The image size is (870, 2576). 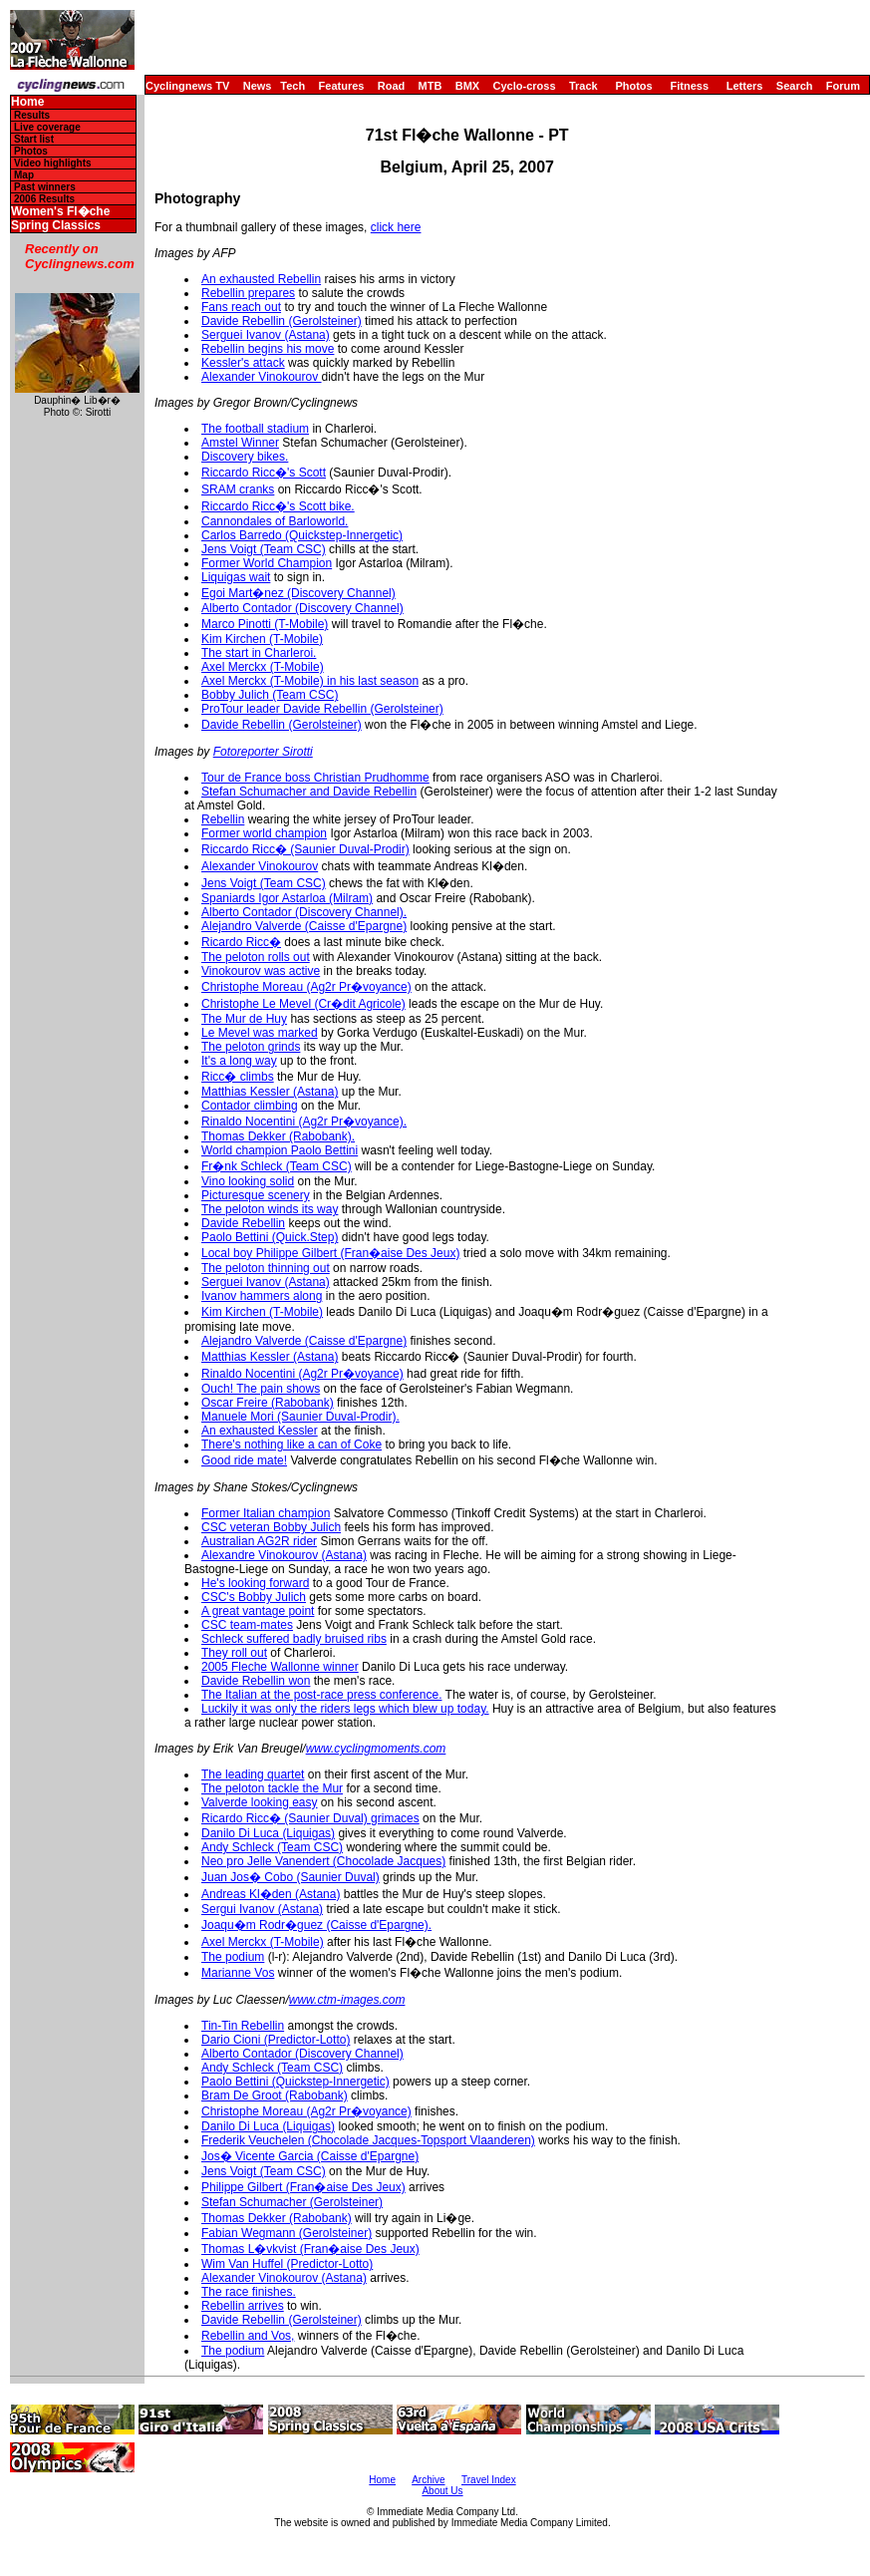 What do you see at coordinates (442, 2490) in the screenshot?
I see `About Us` at bounding box center [442, 2490].